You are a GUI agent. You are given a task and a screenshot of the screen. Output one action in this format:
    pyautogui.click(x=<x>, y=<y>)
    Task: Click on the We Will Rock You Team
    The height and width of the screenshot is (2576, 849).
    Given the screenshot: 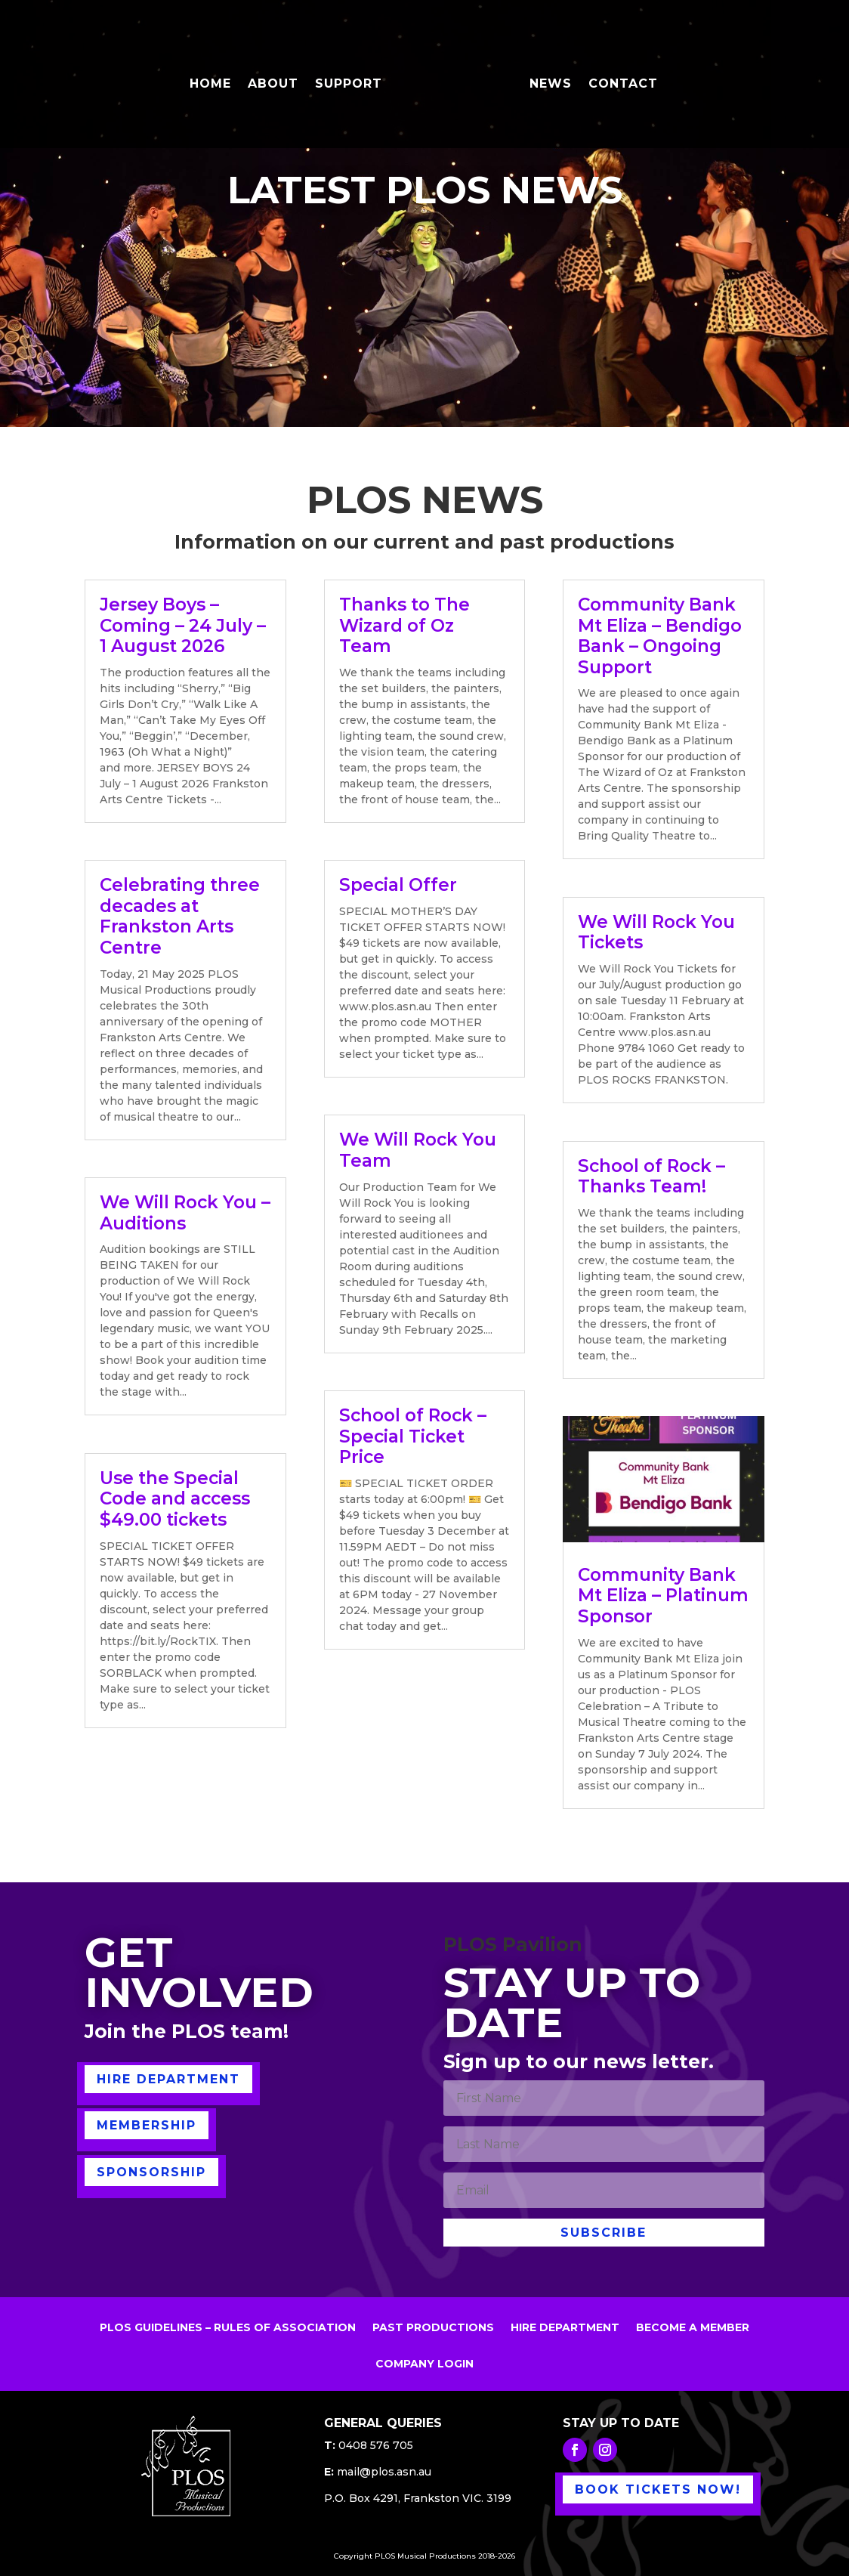 What is the action you would take?
    pyautogui.click(x=417, y=1150)
    